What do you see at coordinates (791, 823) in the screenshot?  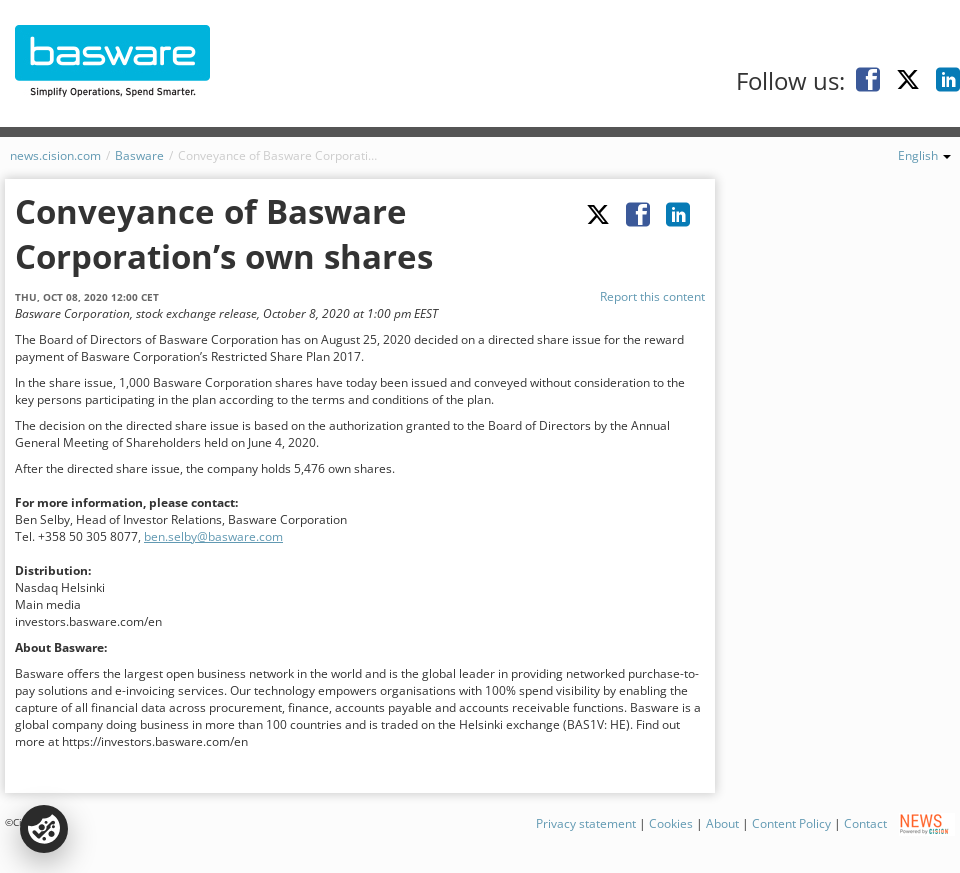 I see `Content Policy` at bounding box center [791, 823].